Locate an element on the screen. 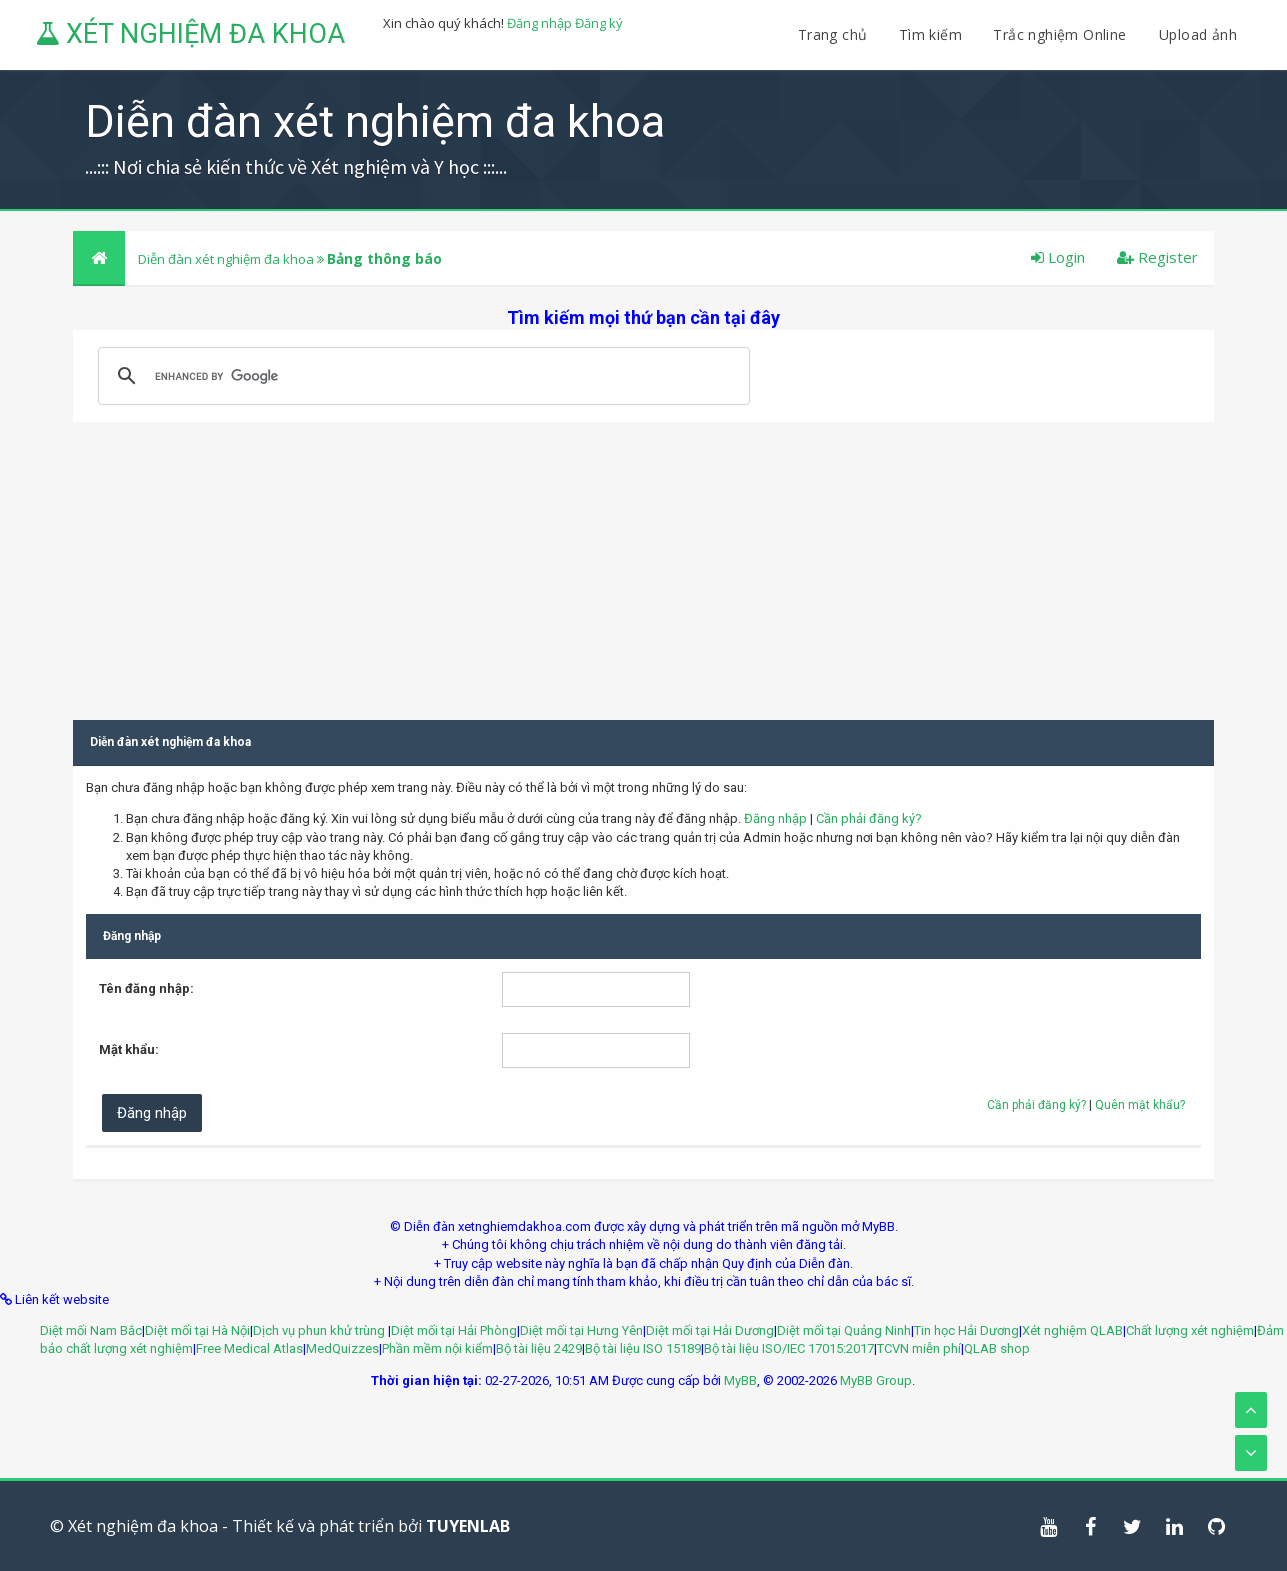 The image size is (1287, 1571). Đăng nhập is located at coordinates (539, 23).